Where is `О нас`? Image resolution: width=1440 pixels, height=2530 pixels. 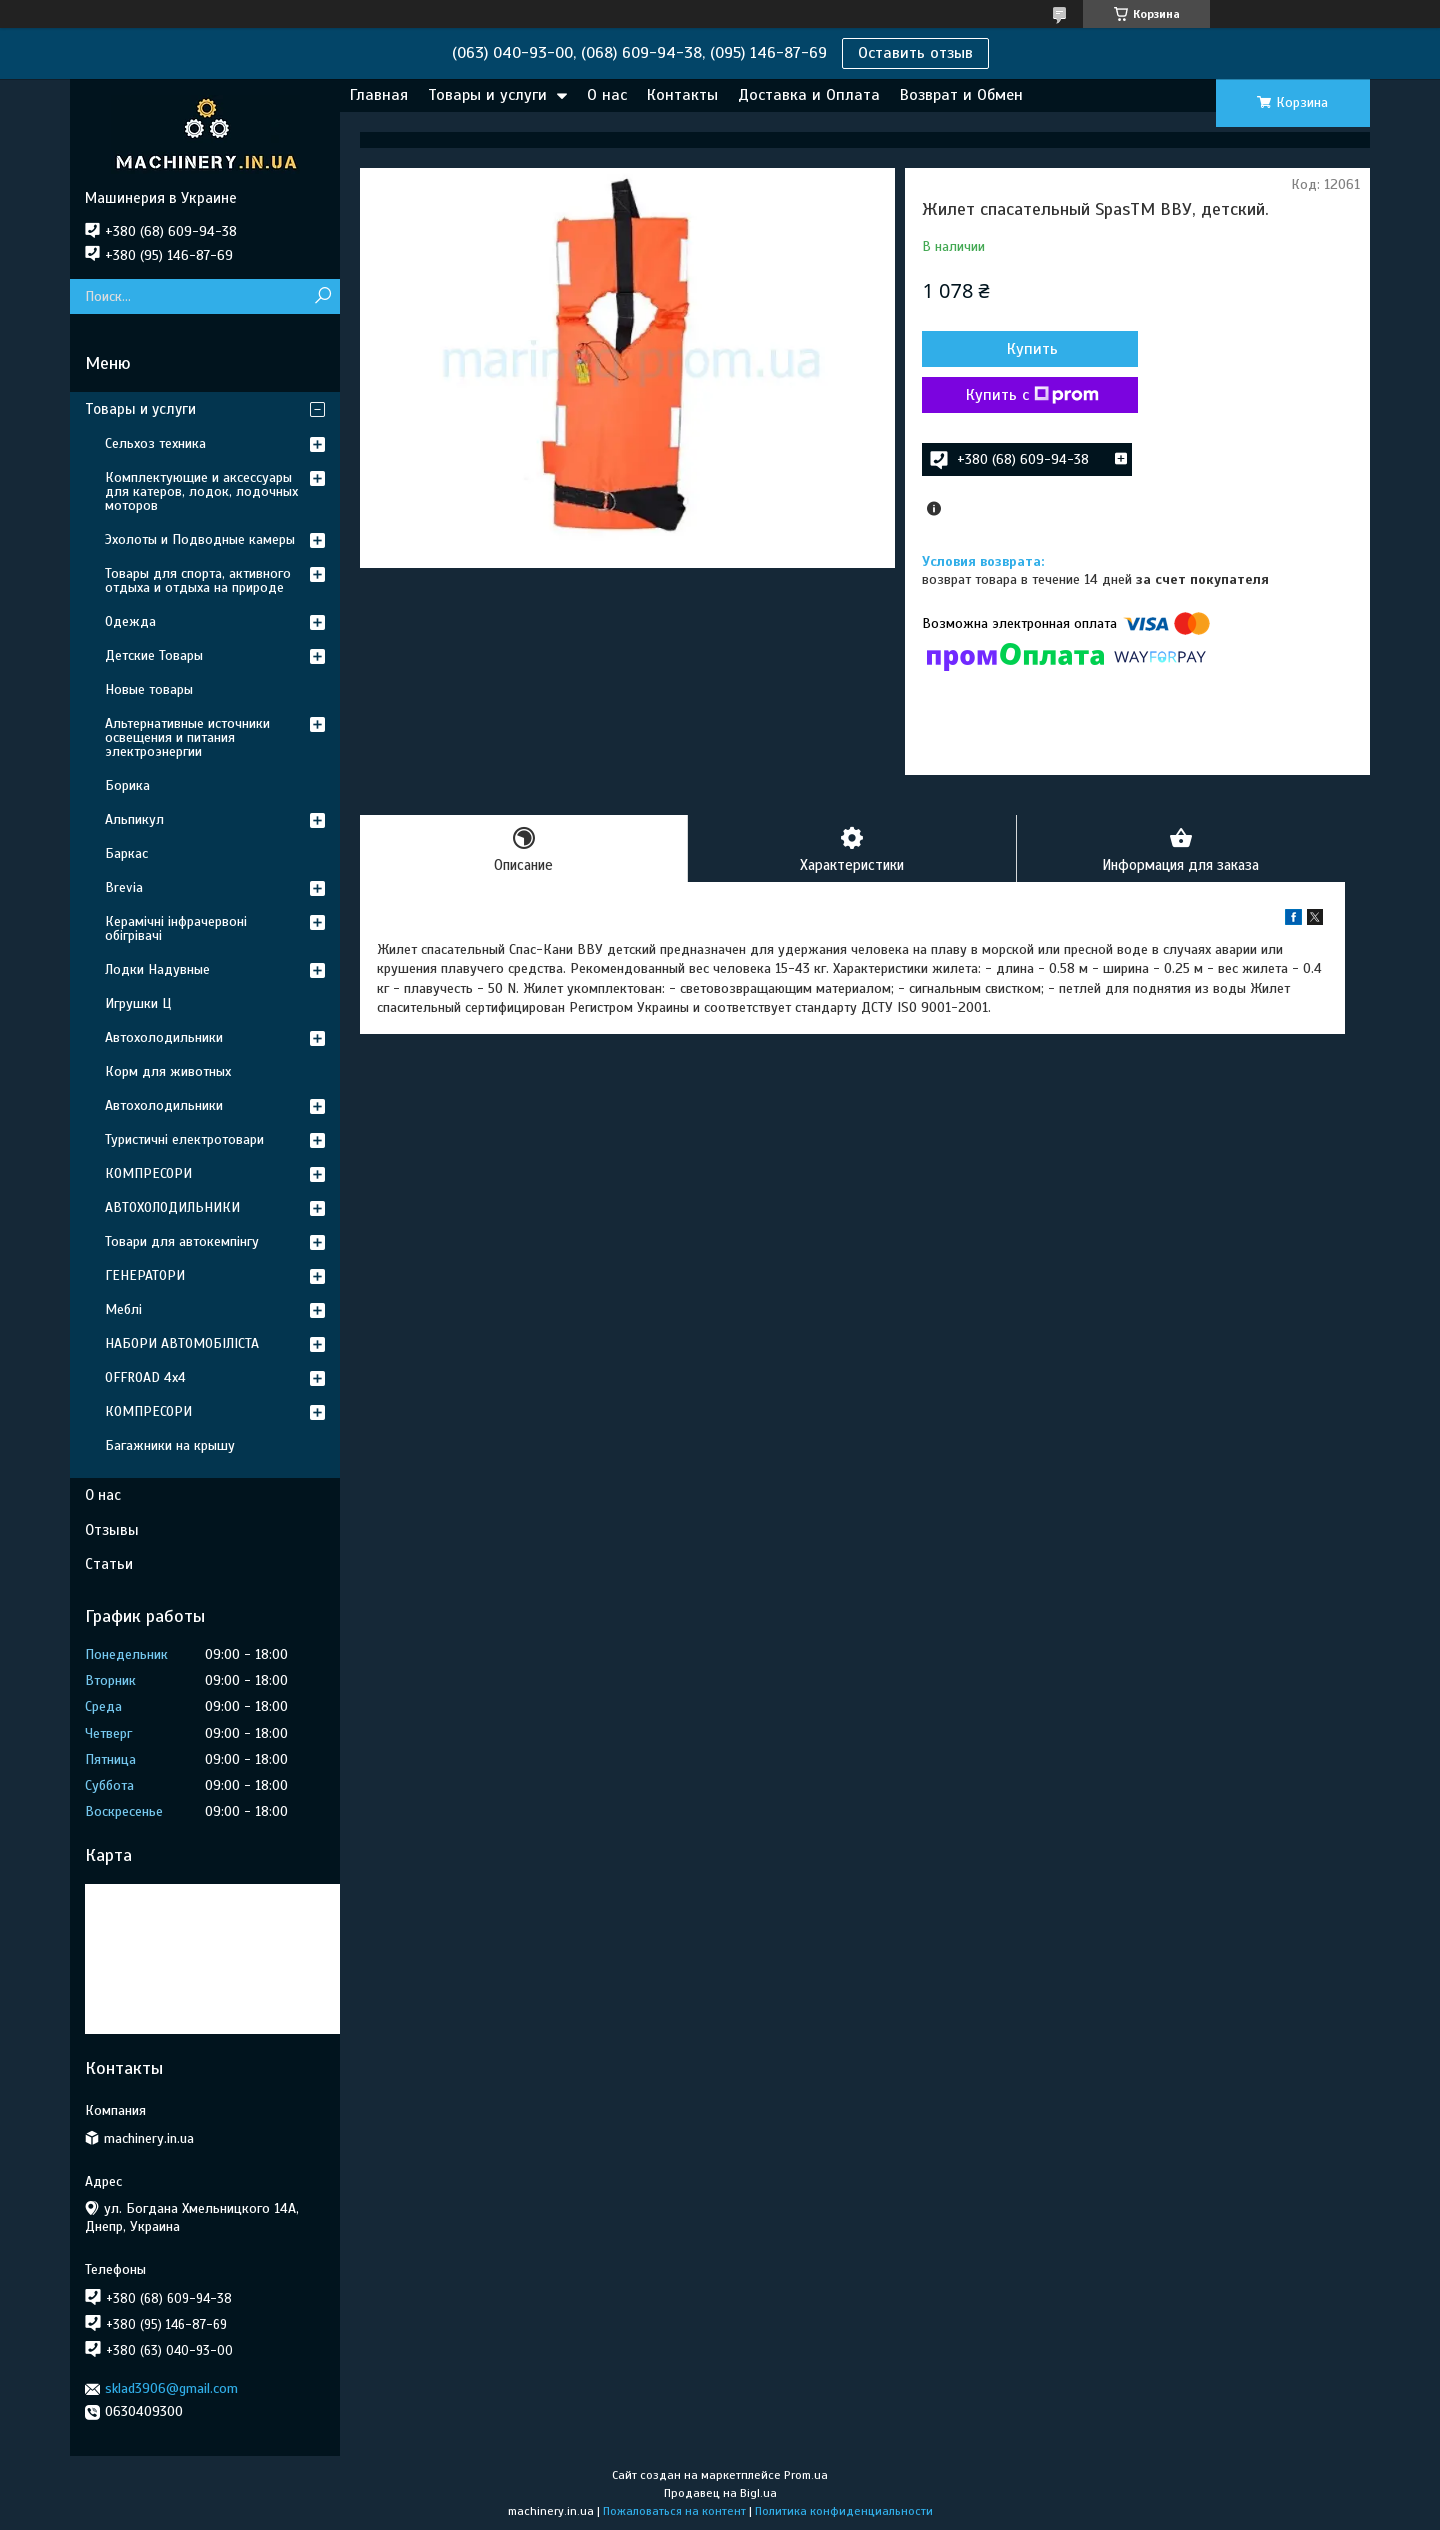 О нас is located at coordinates (607, 95).